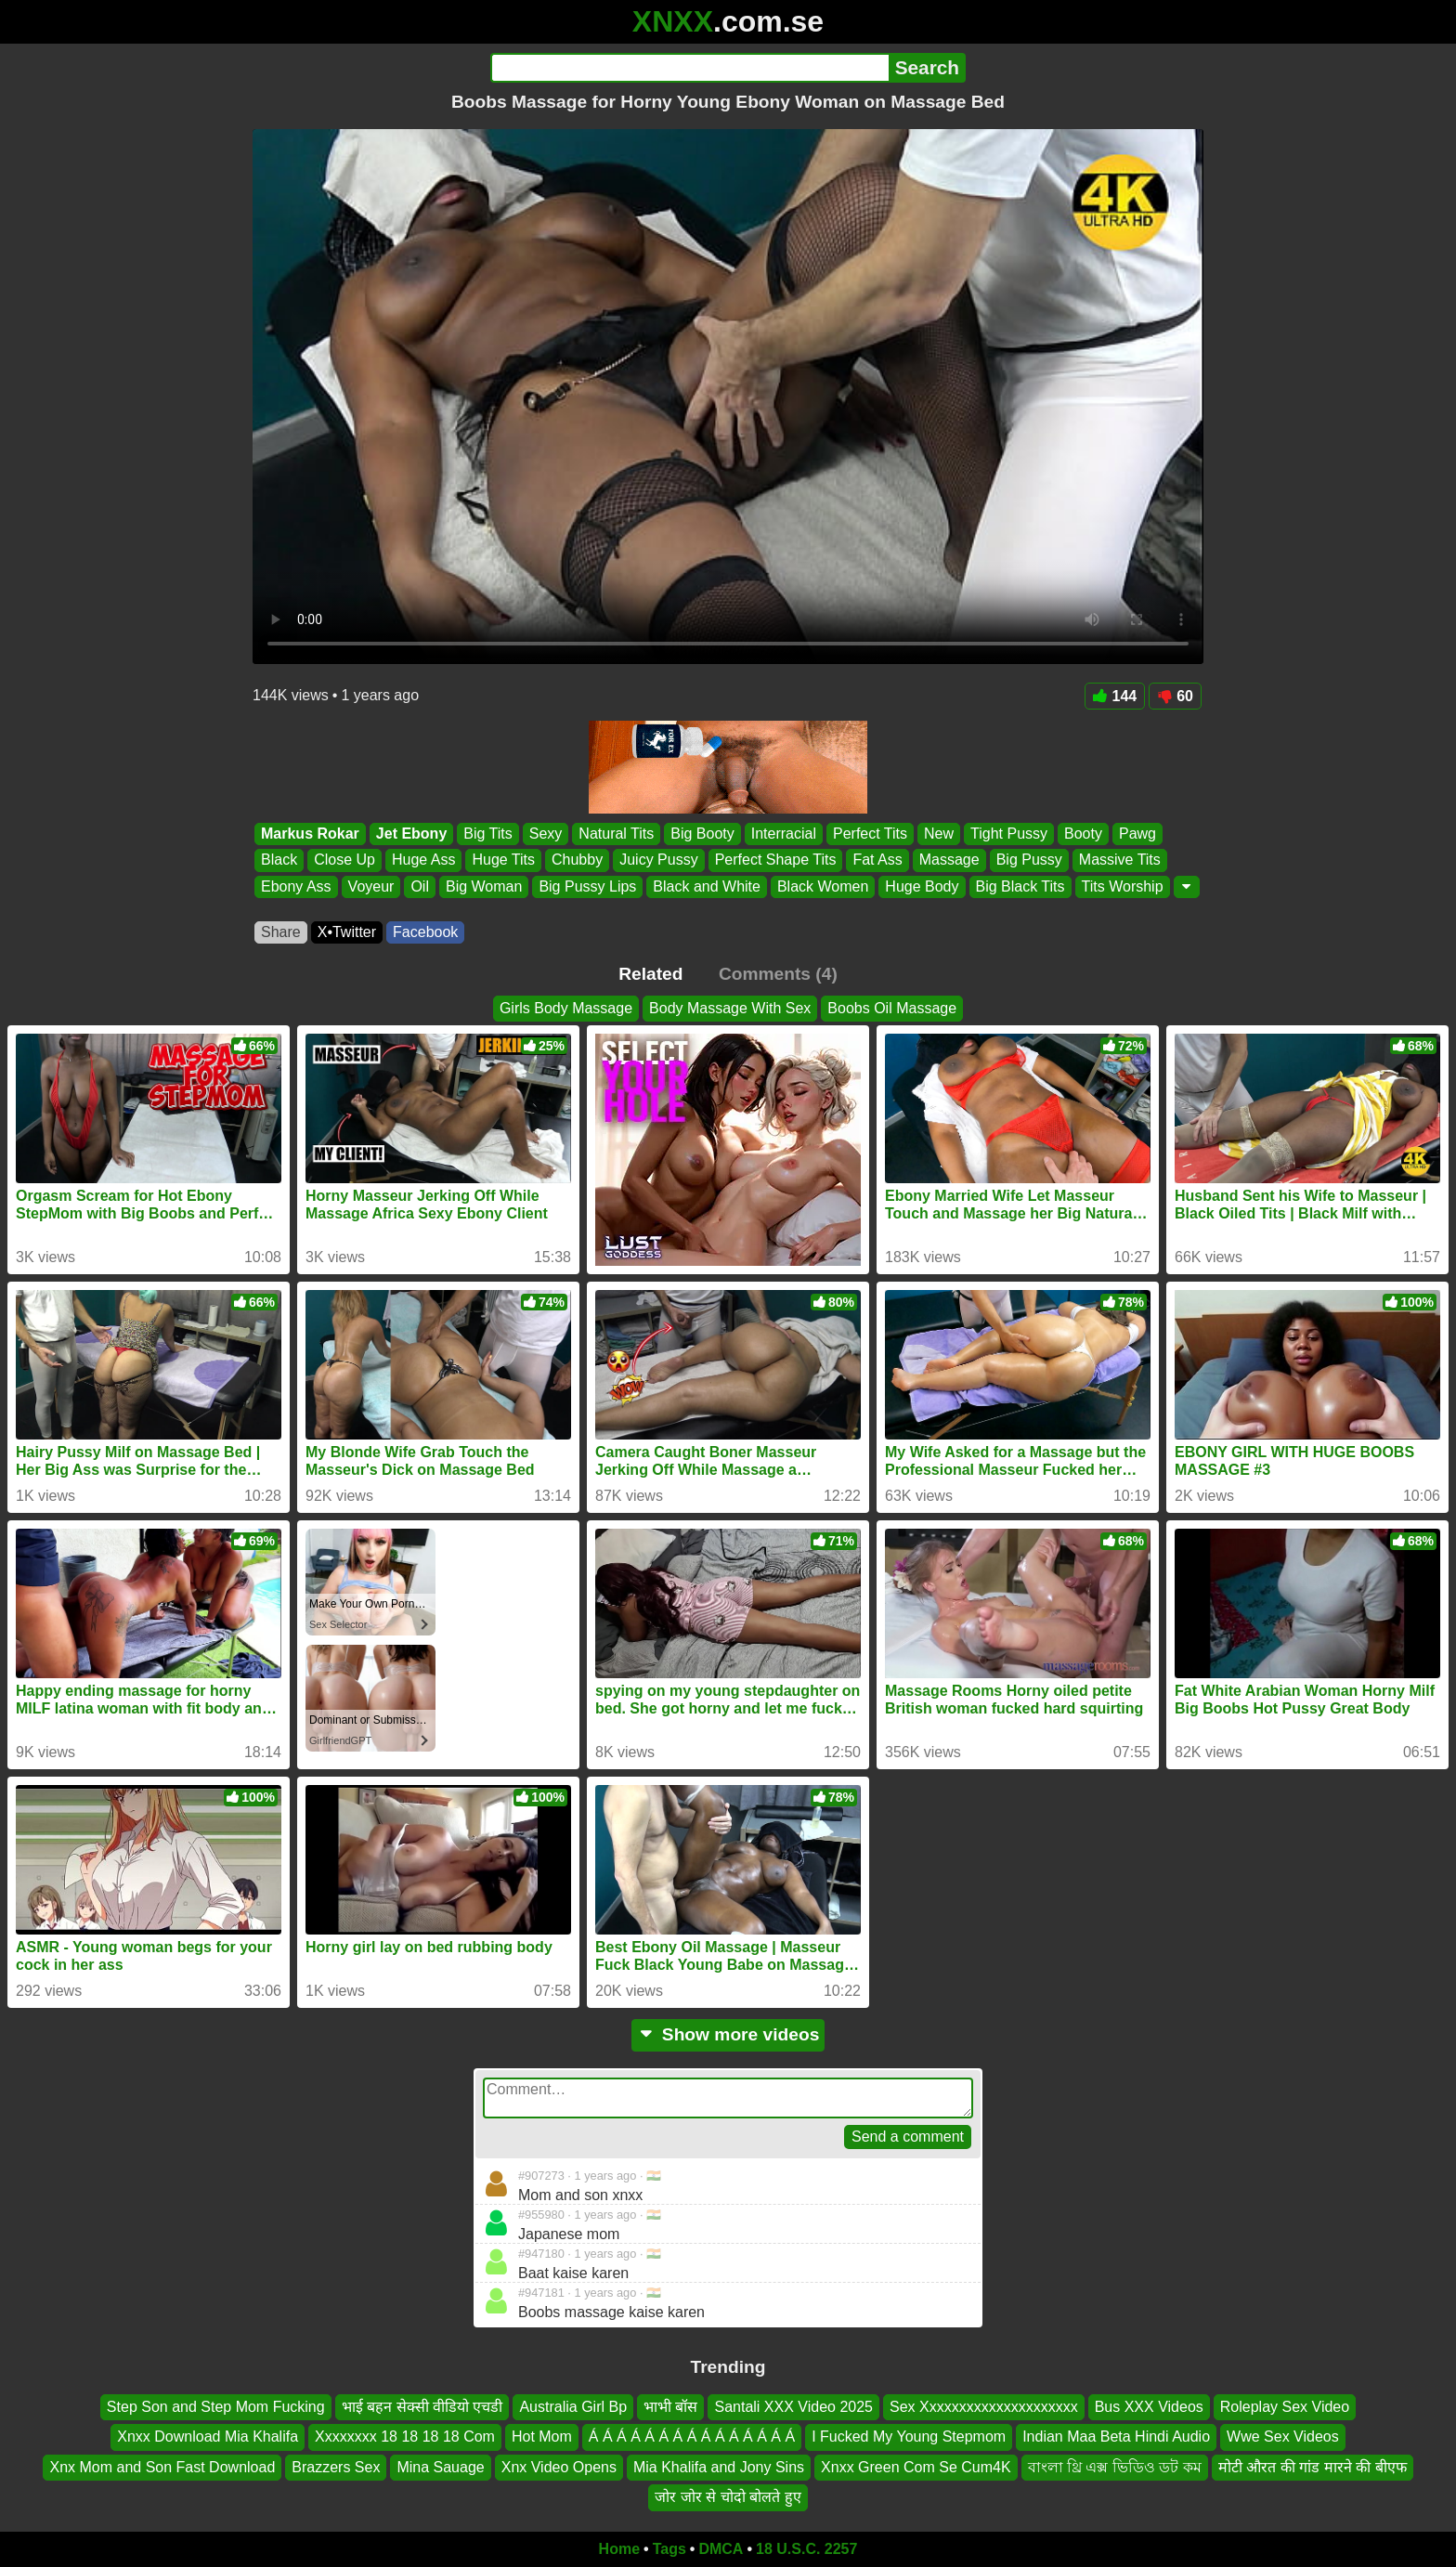 The image size is (1456, 2567). I want to click on Brazzers Sex, so click(336, 2466).